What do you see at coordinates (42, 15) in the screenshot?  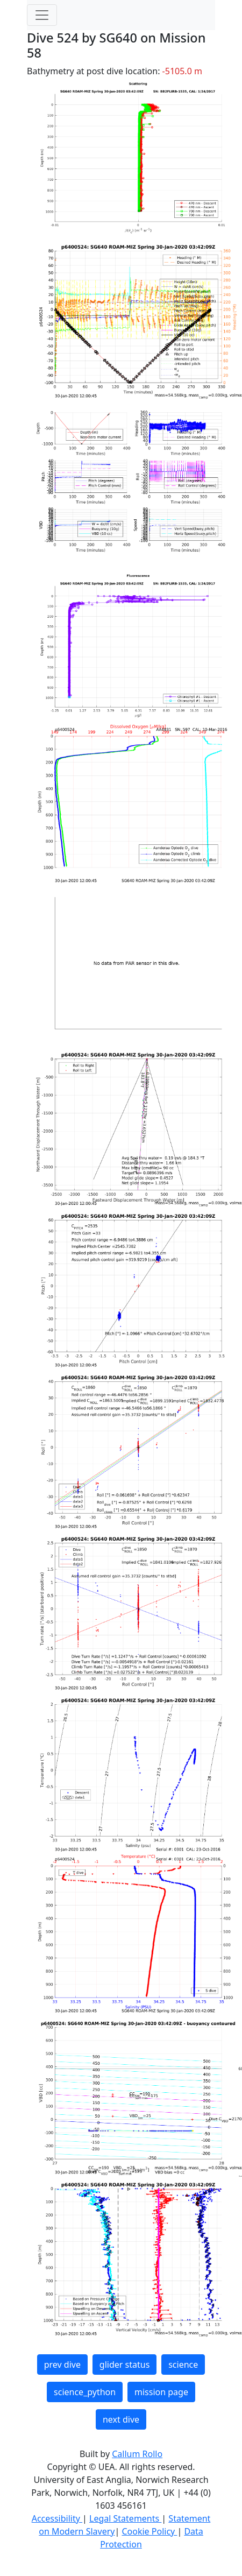 I see `[Toggle navigation]` at bounding box center [42, 15].